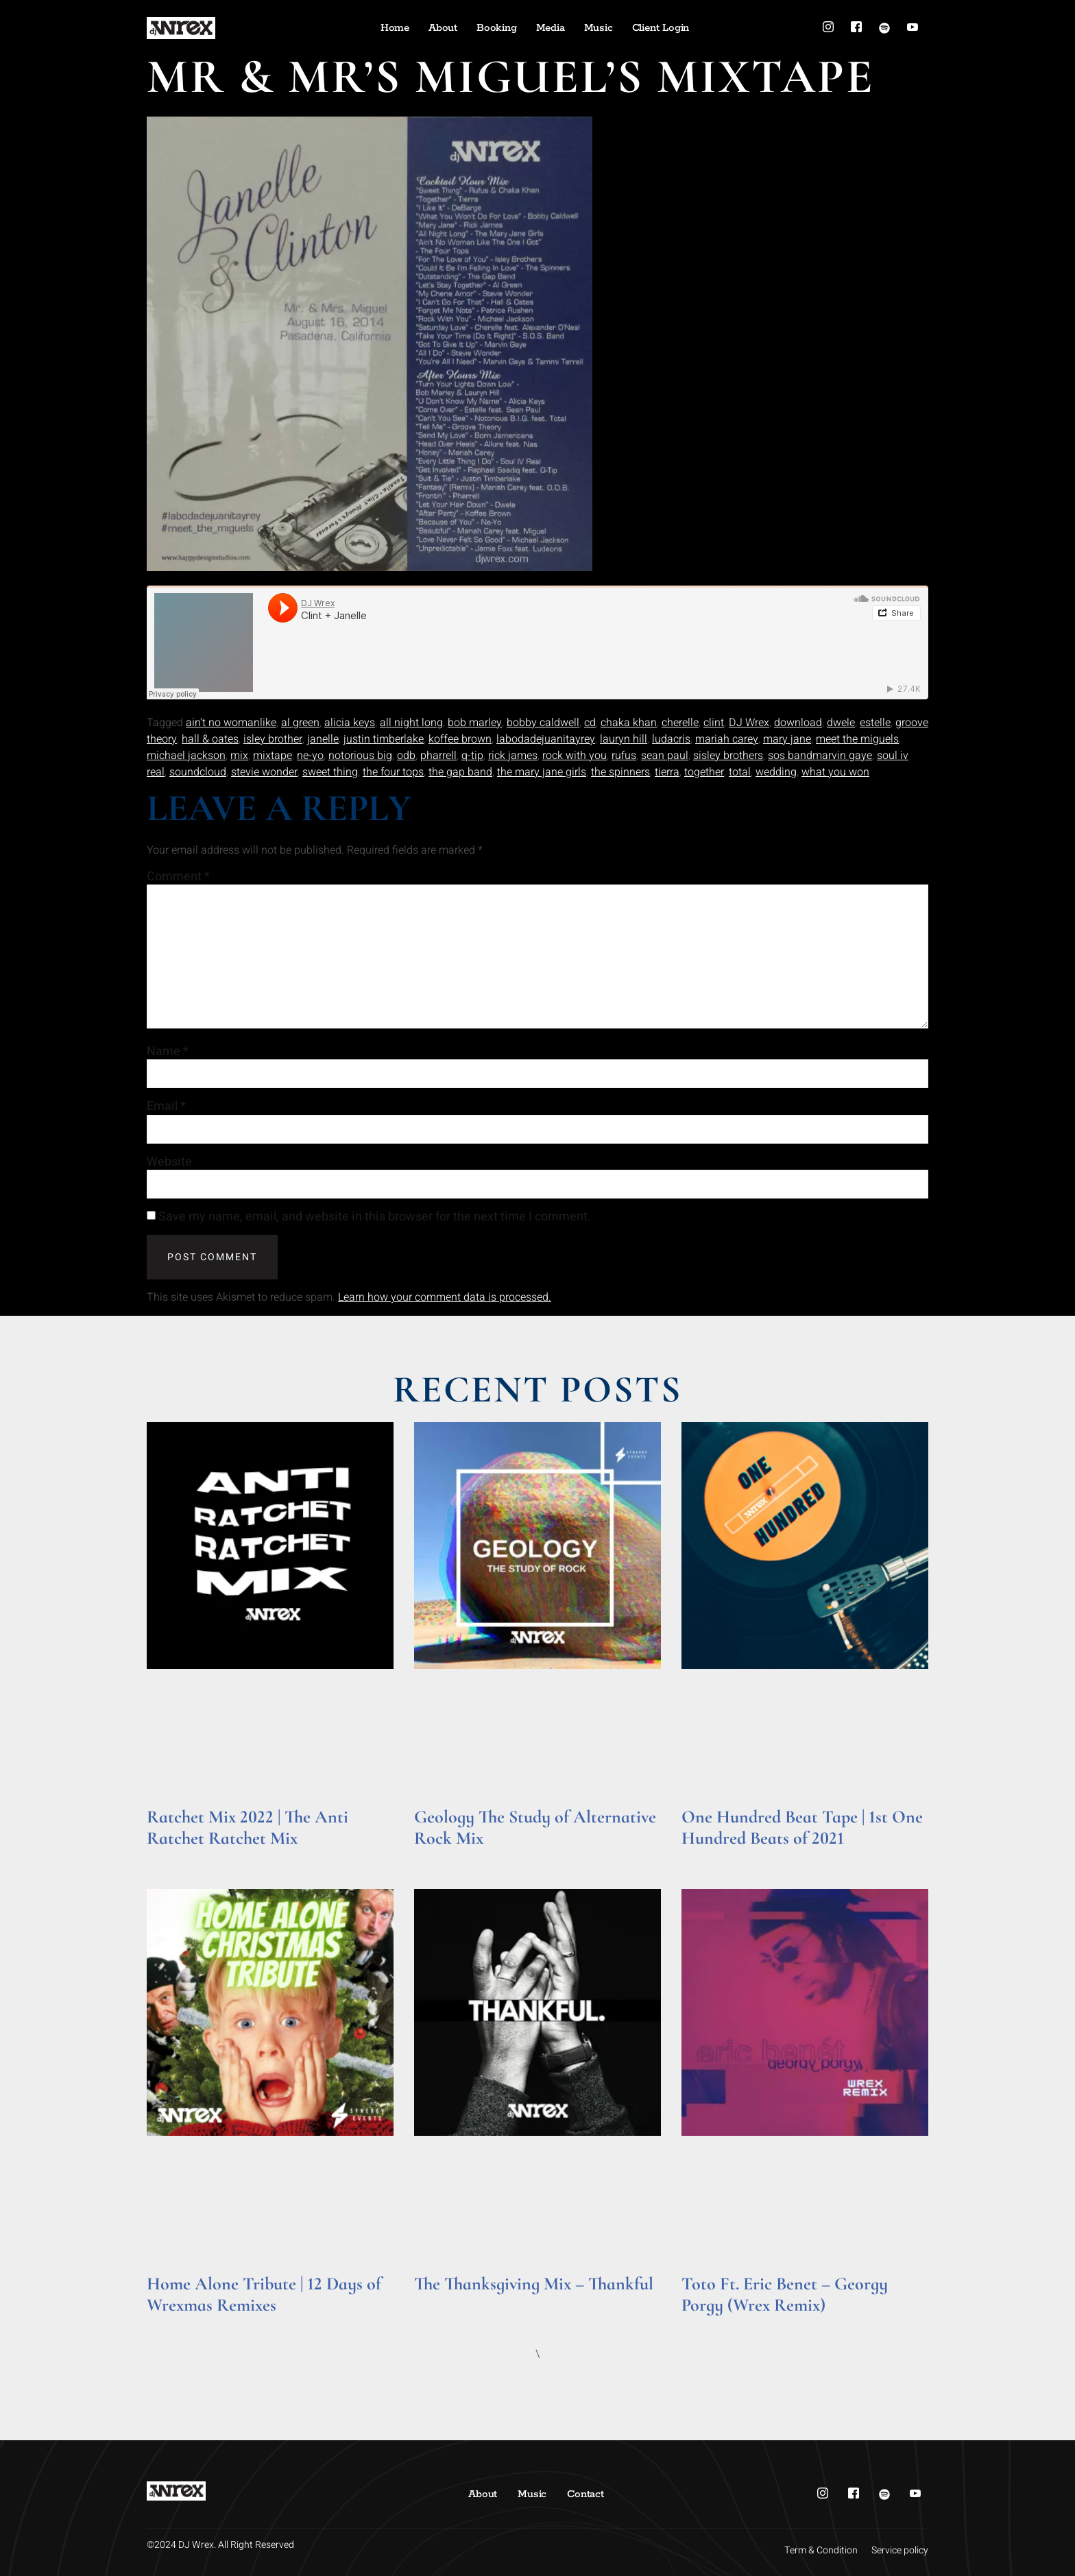 This screenshot has width=1075, height=2576. What do you see at coordinates (374, 1218) in the screenshot?
I see `Save my name, email, and website in this browser for the next time I comment.` at bounding box center [374, 1218].